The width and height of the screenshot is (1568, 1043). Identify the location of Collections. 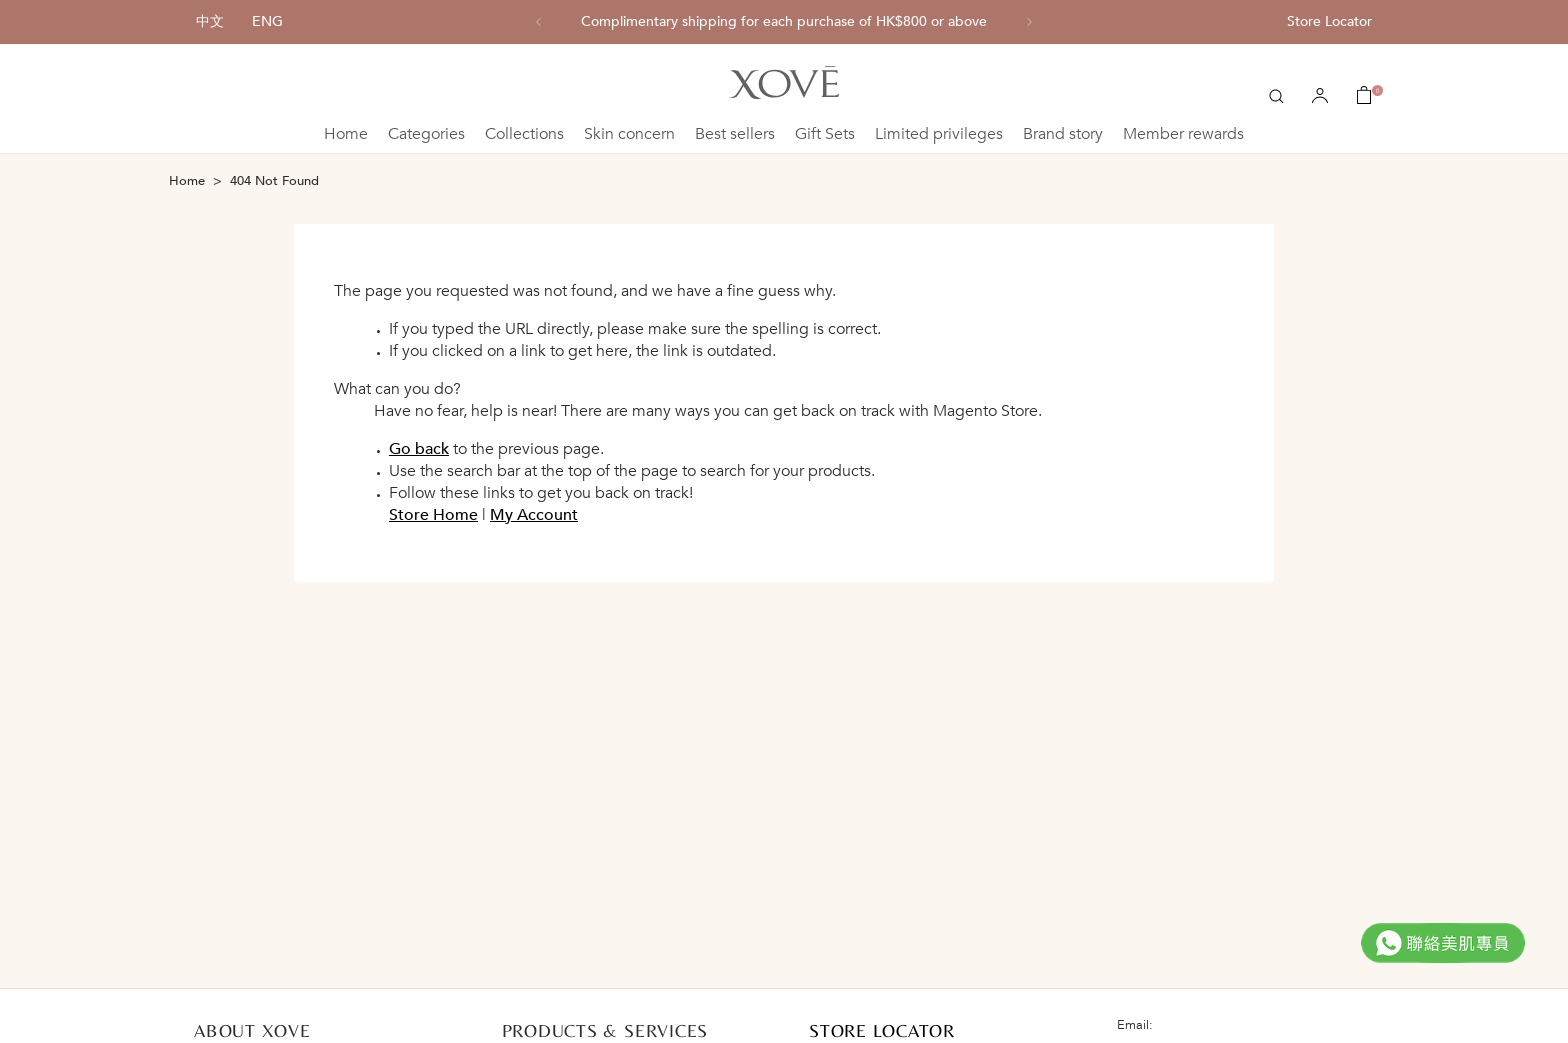
(524, 134).